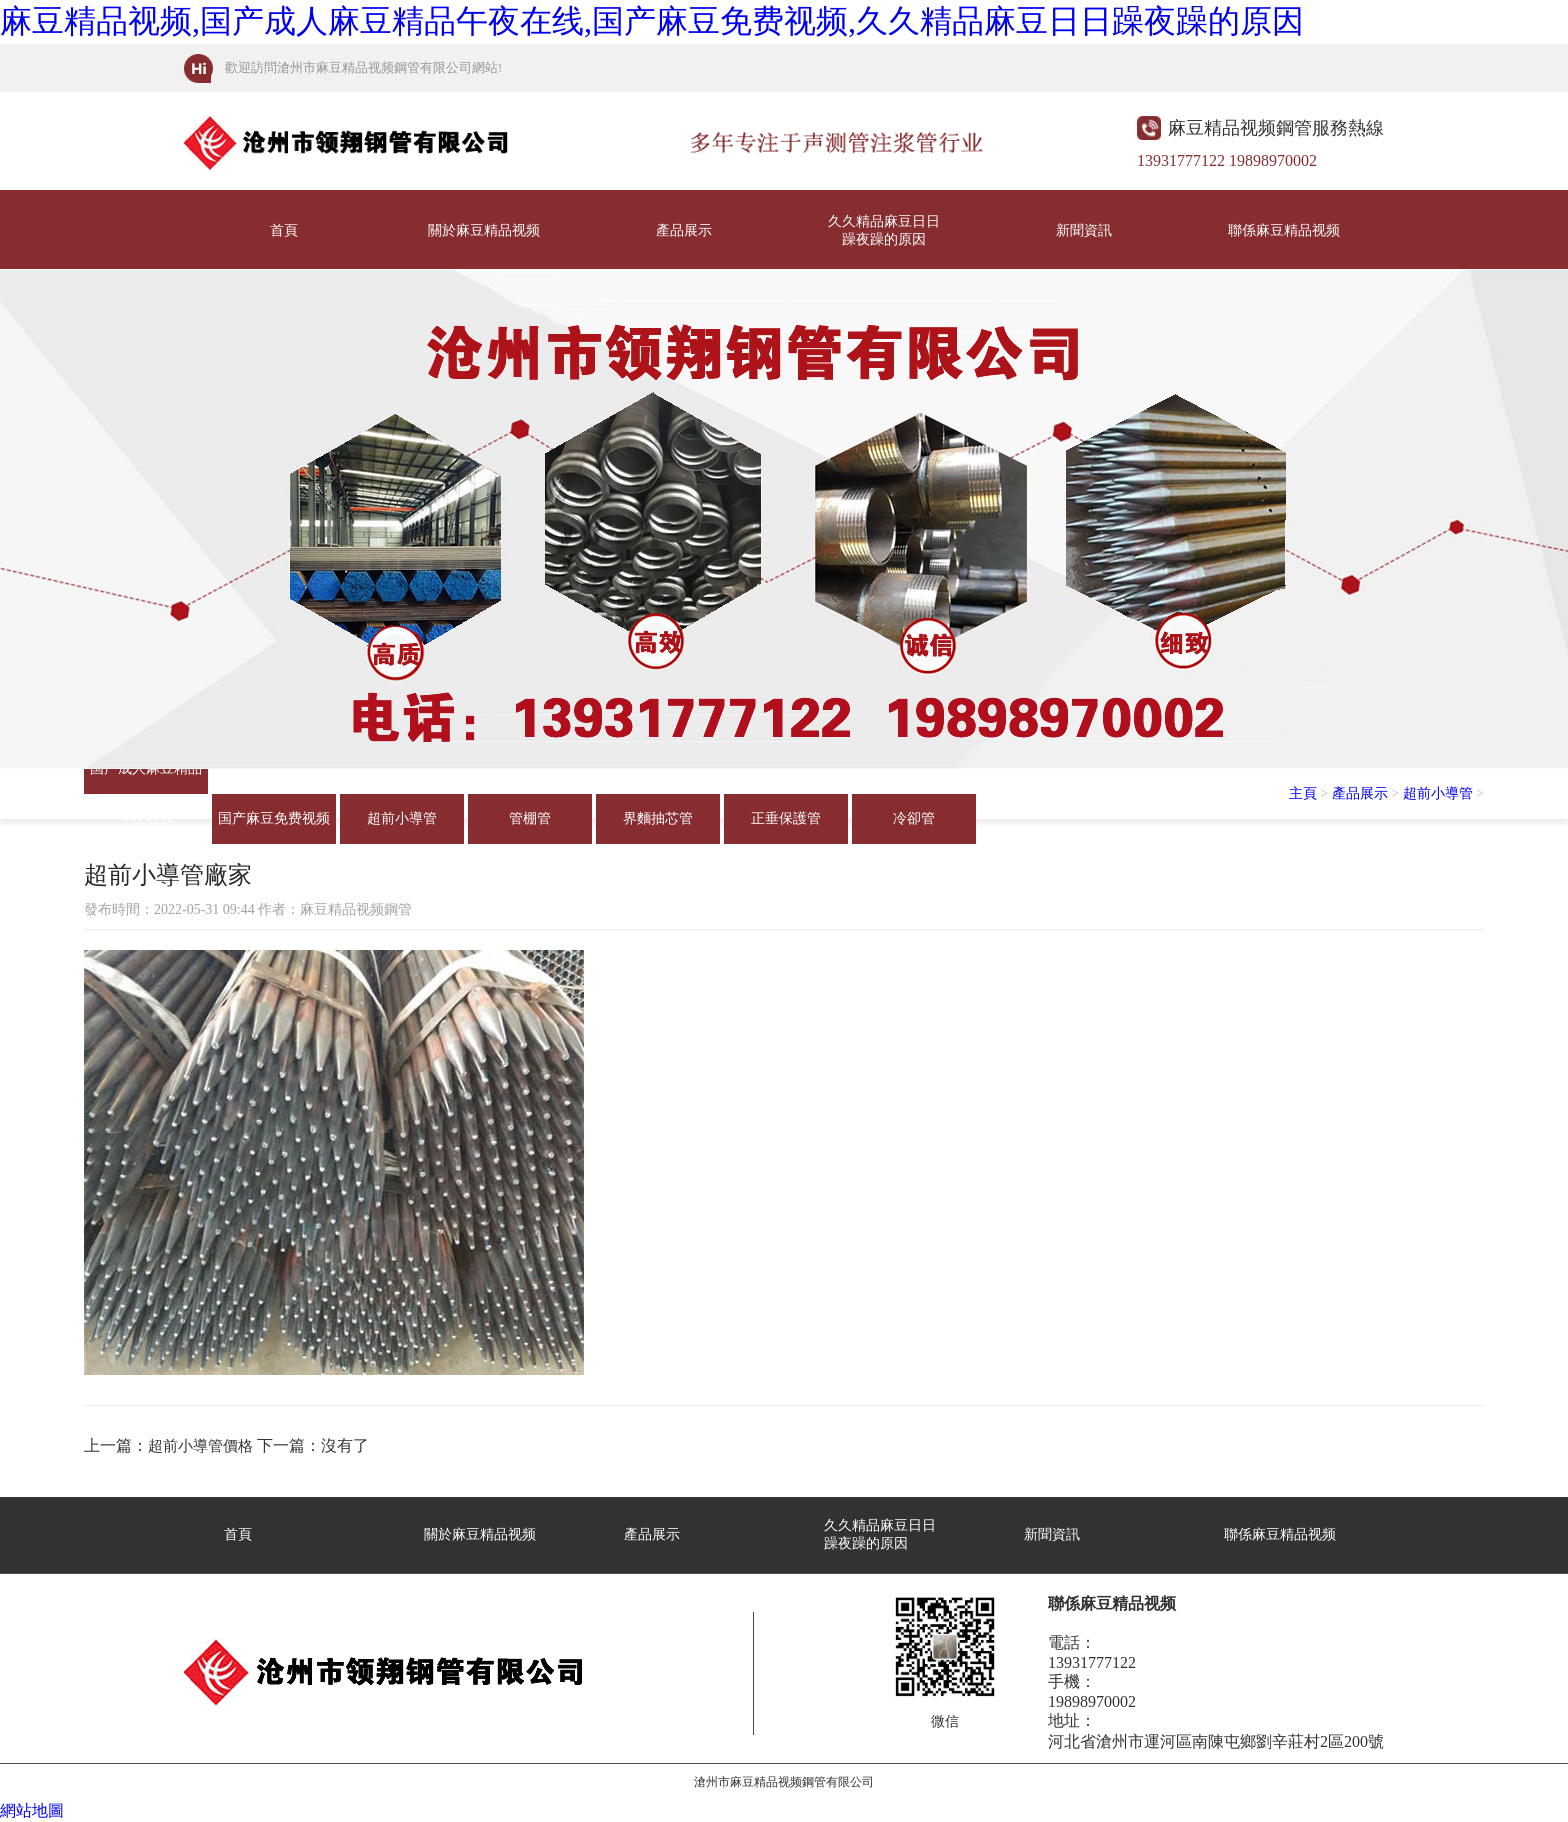 This screenshot has height=1822, width=1568. I want to click on 產品展示, so click(684, 230).